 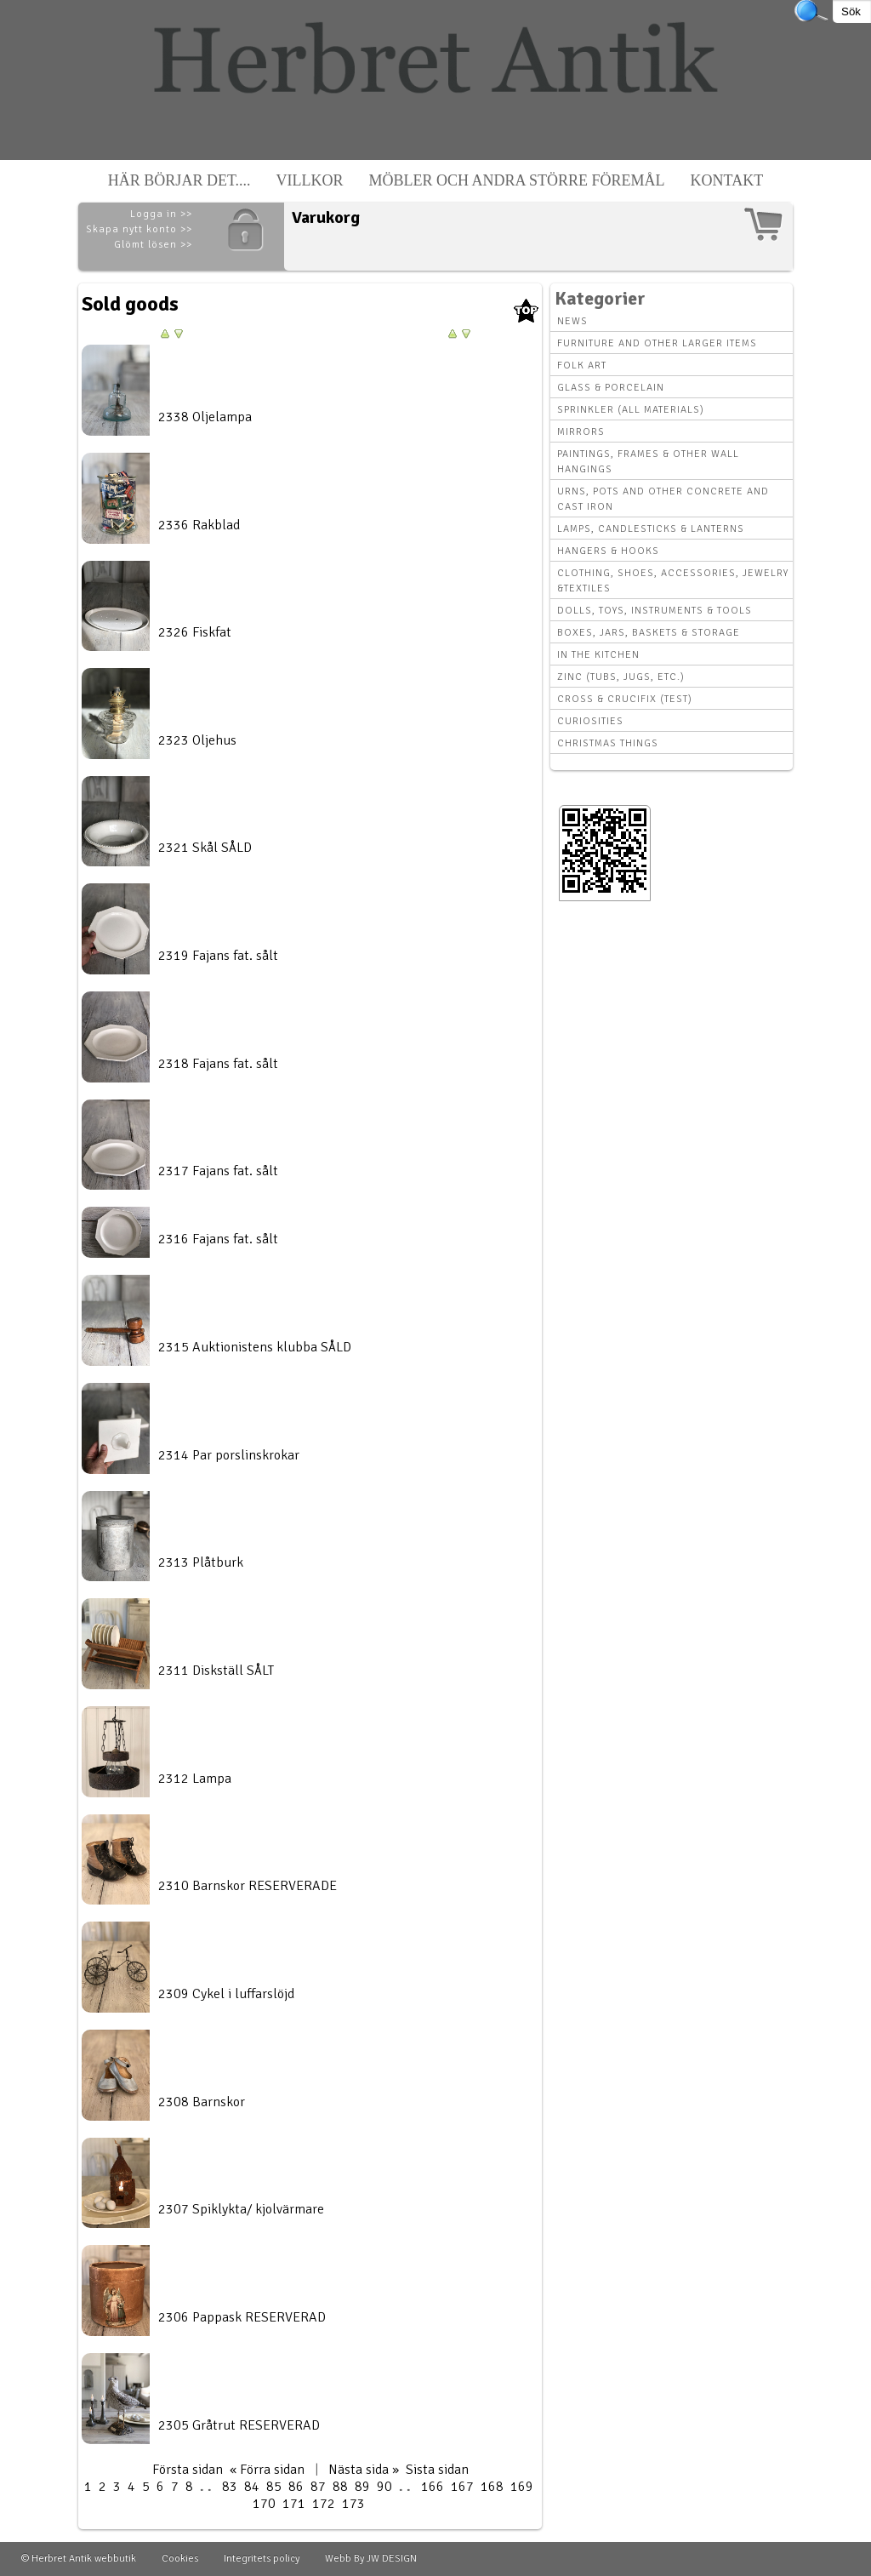 I want to click on 2310 Barnskor RESERVERADE, so click(x=247, y=1885).